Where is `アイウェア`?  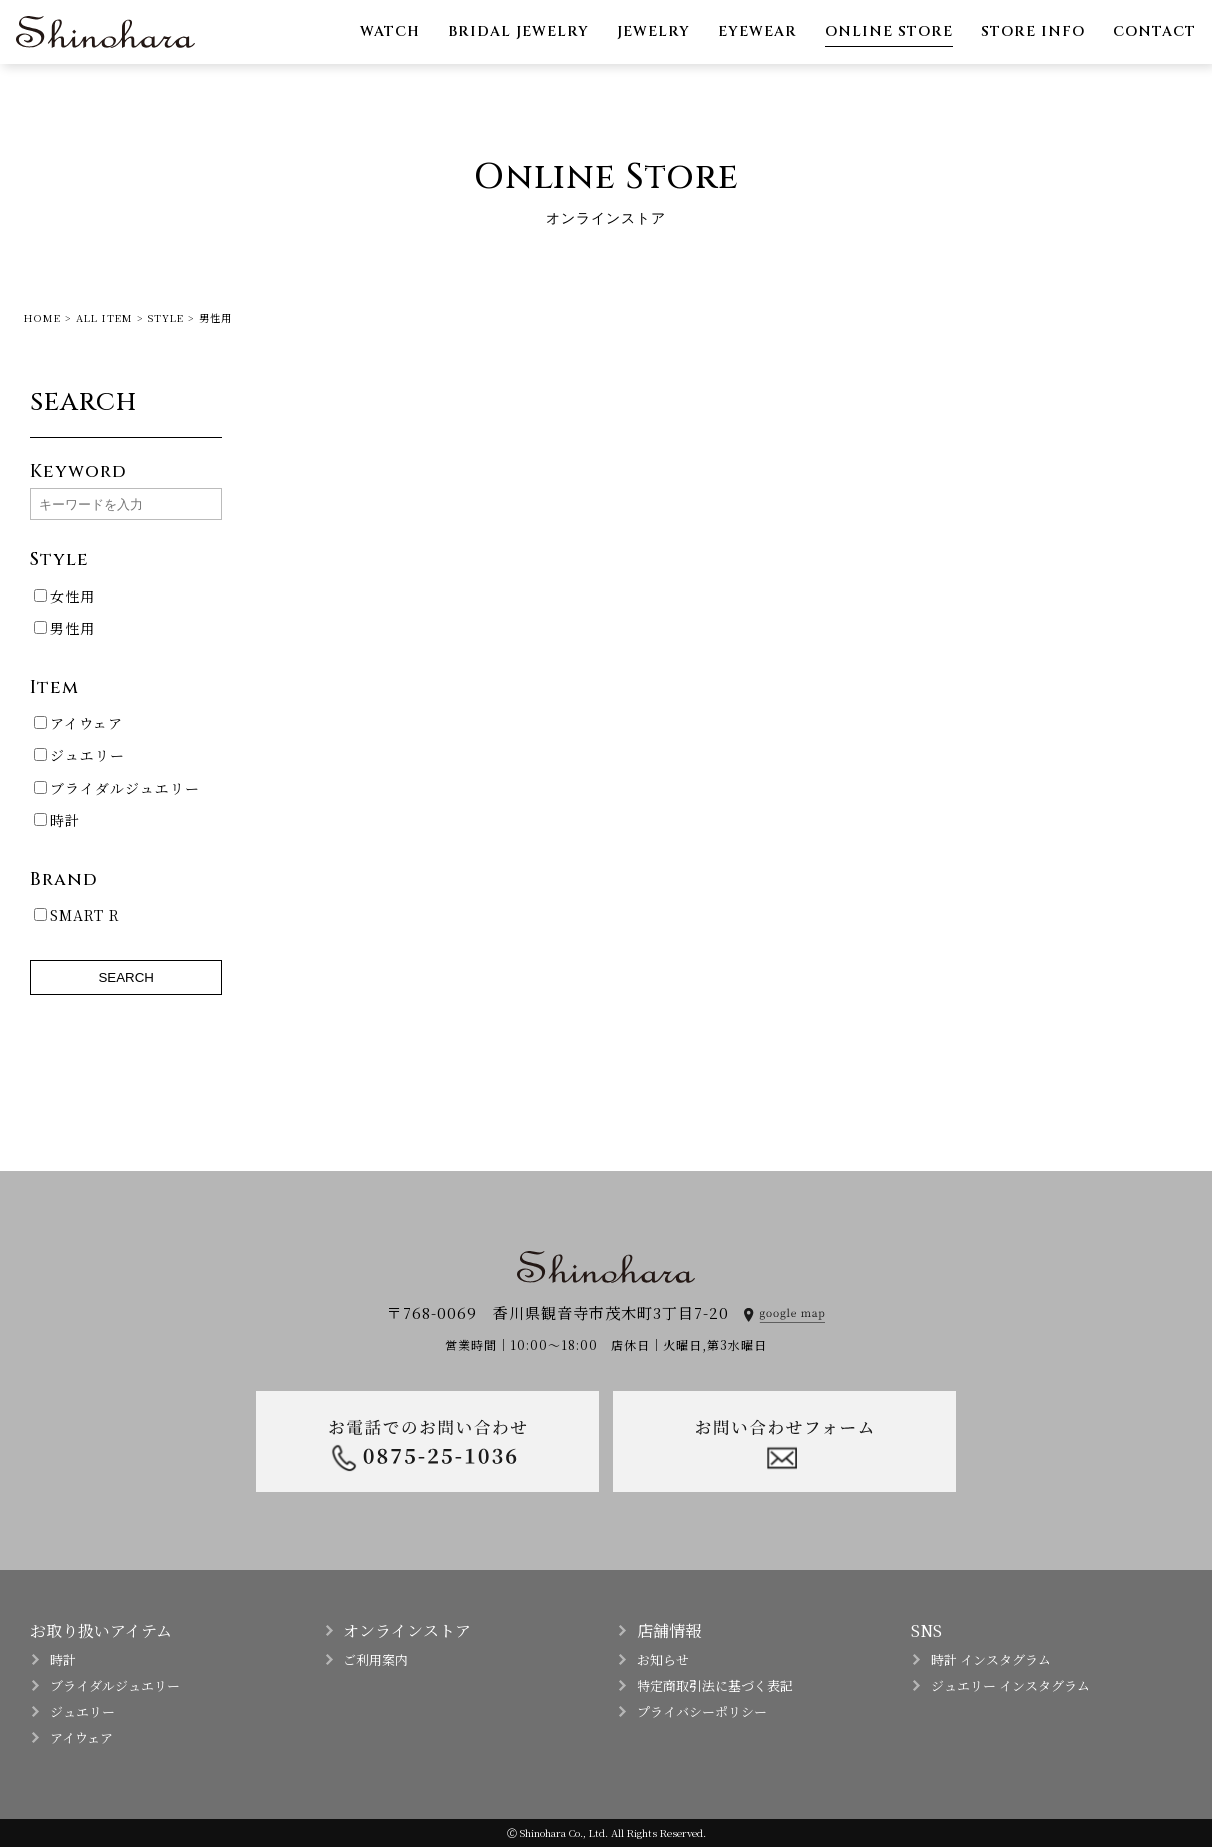 アイウェア is located at coordinates (78, 723).